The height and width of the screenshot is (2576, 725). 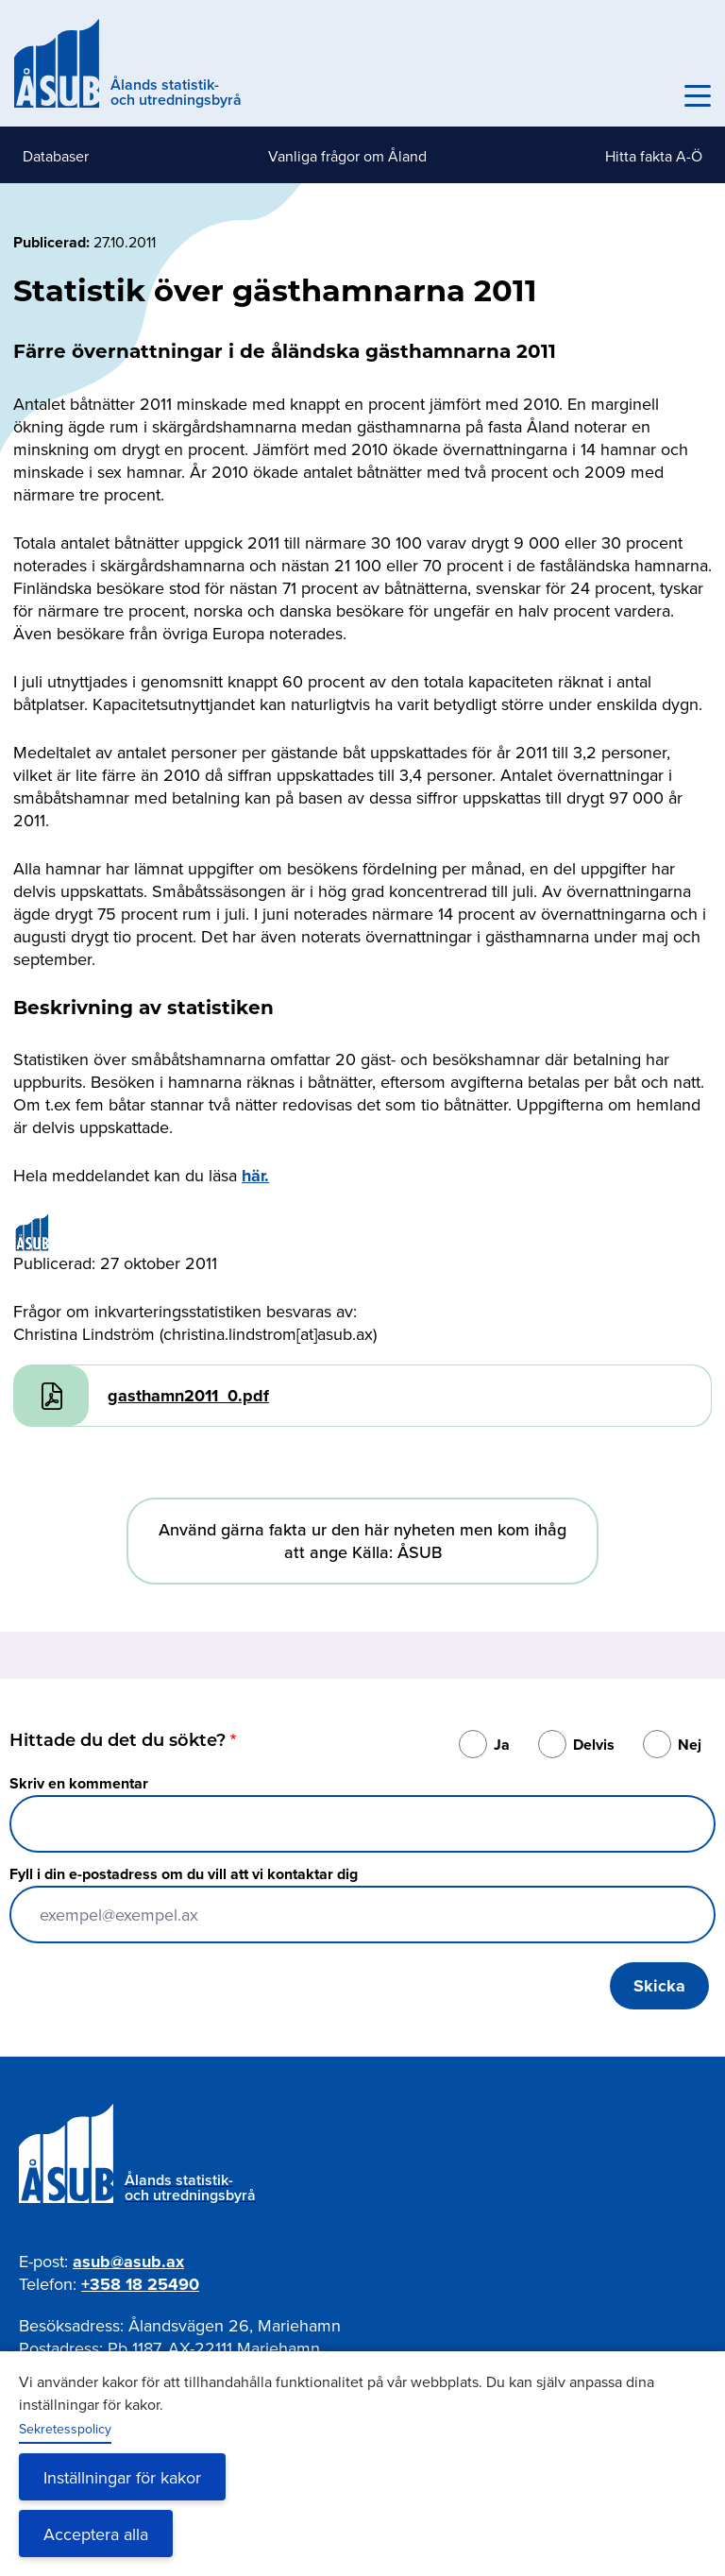 What do you see at coordinates (122, 2477) in the screenshot?
I see `Inställningar för kakor` at bounding box center [122, 2477].